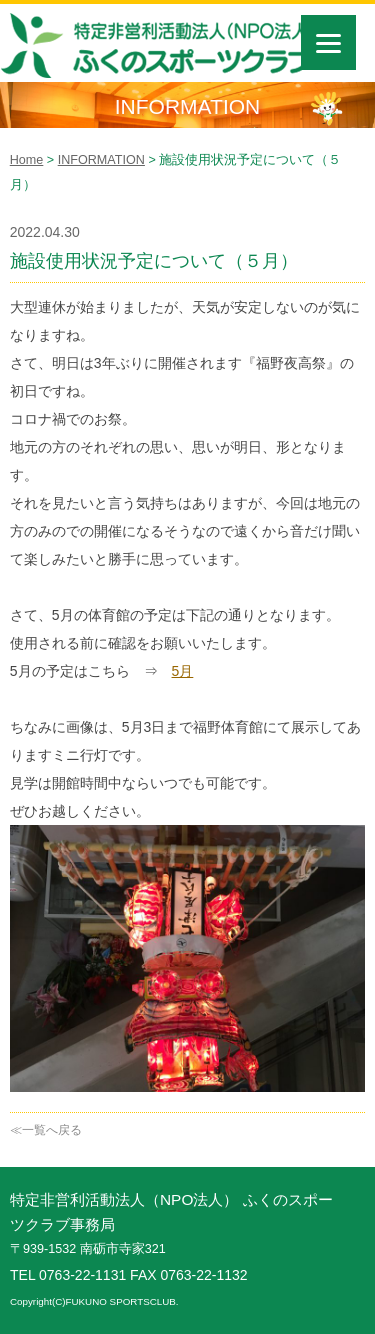  What do you see at coordinates (101, 160) in the screenshot?
I see `INFORMATION` at bounding box center [101, 160].